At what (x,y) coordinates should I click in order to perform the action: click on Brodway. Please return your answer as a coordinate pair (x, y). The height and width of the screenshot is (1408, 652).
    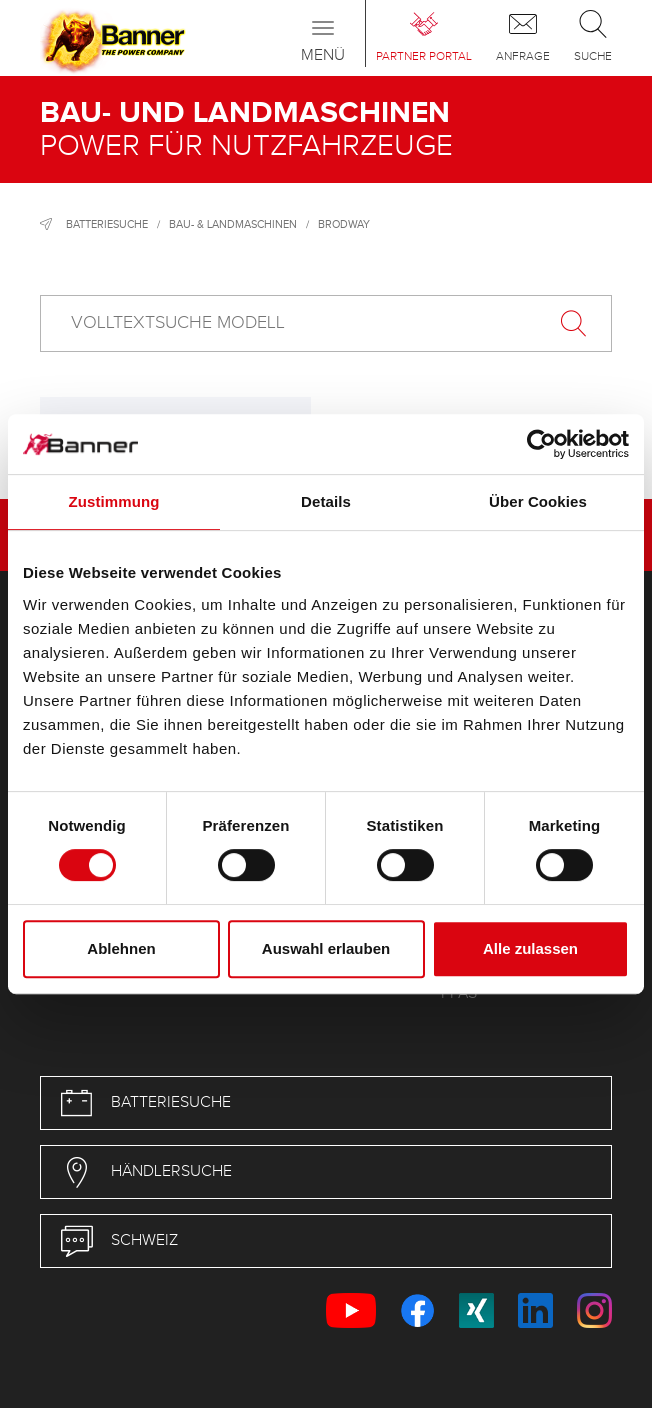
    Looking at the image, I should click on (344, 224).